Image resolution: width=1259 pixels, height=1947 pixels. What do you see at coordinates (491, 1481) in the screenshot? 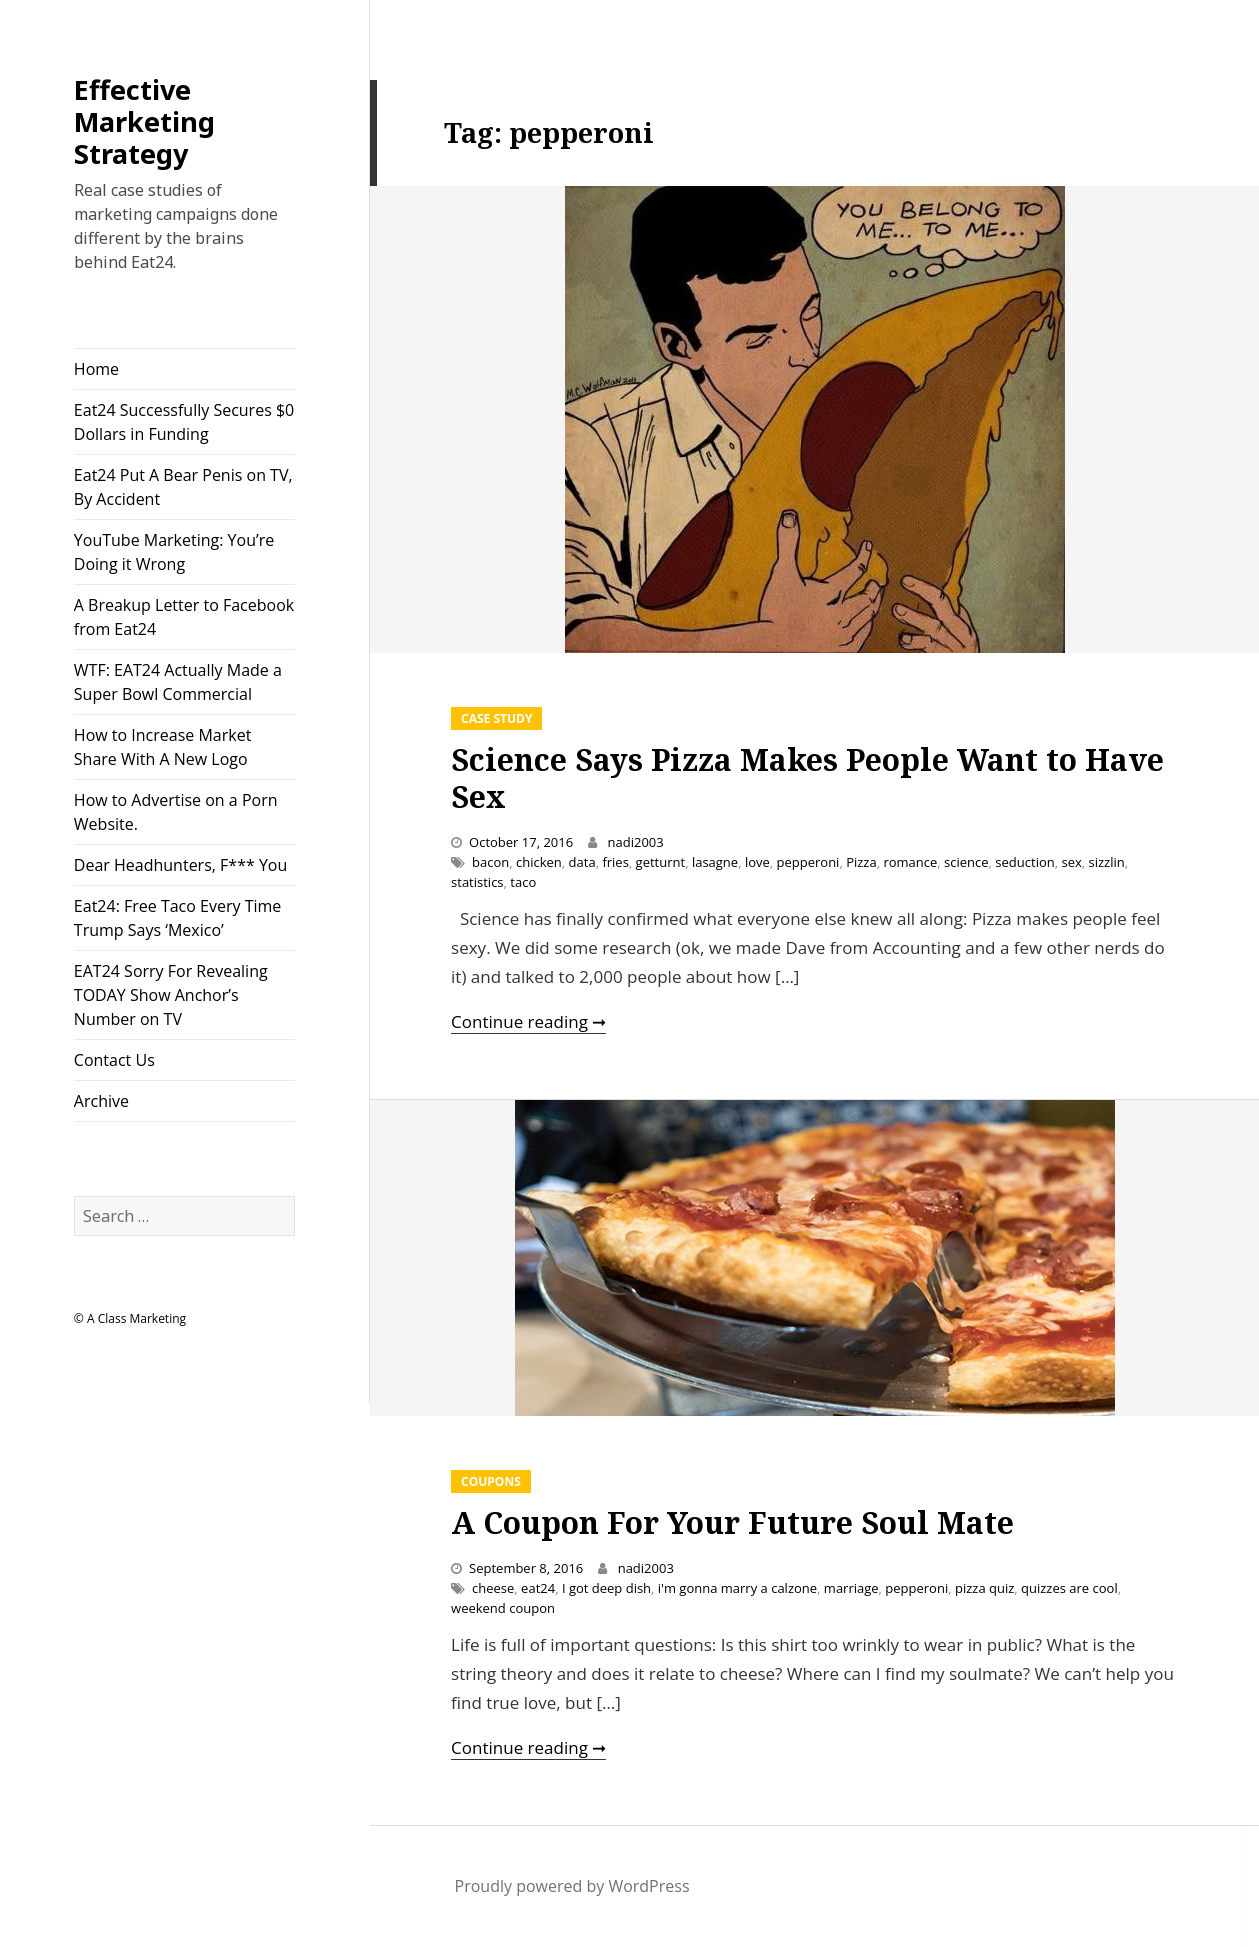
I see `Coupons` at bounding box center [491, 1481].